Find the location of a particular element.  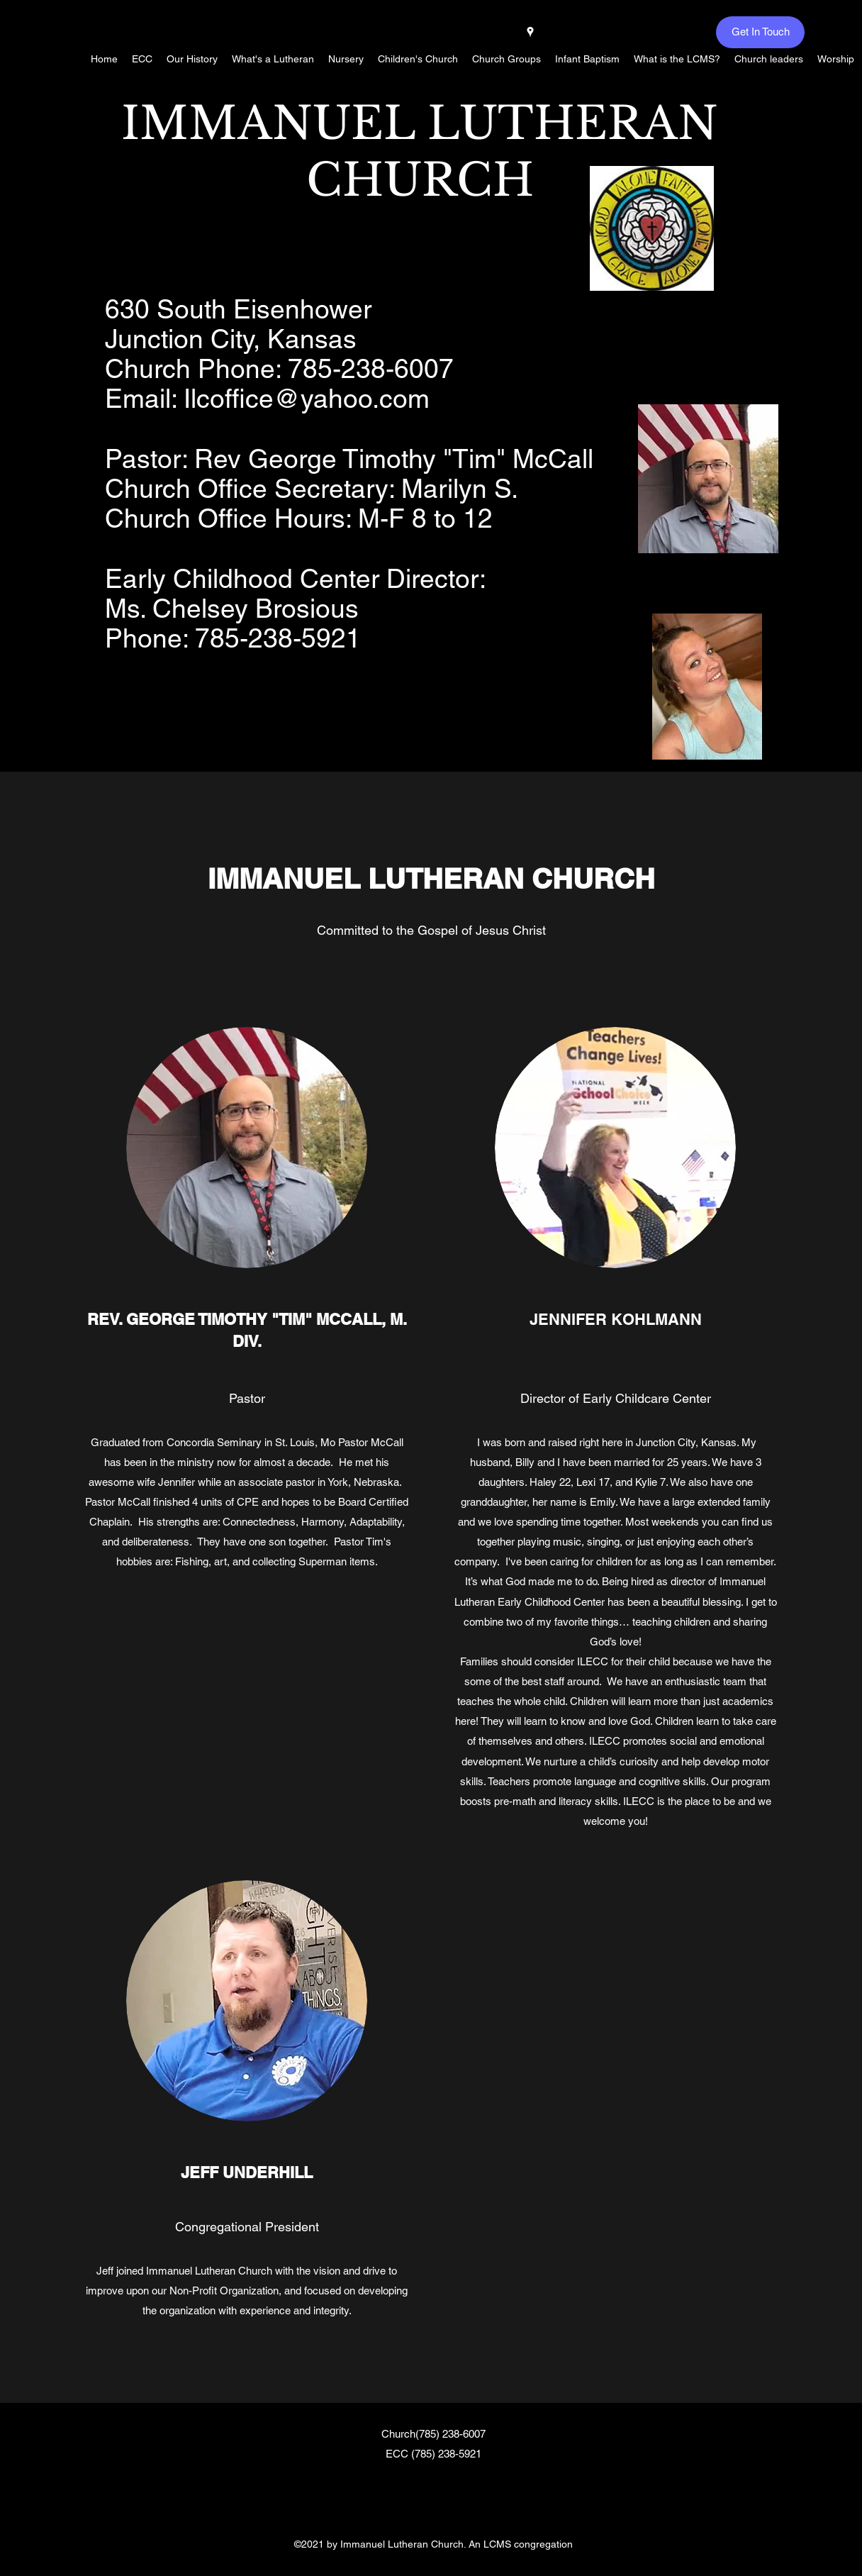

Ilcoffice@yahoo.com is located at coordinates (307, 398).